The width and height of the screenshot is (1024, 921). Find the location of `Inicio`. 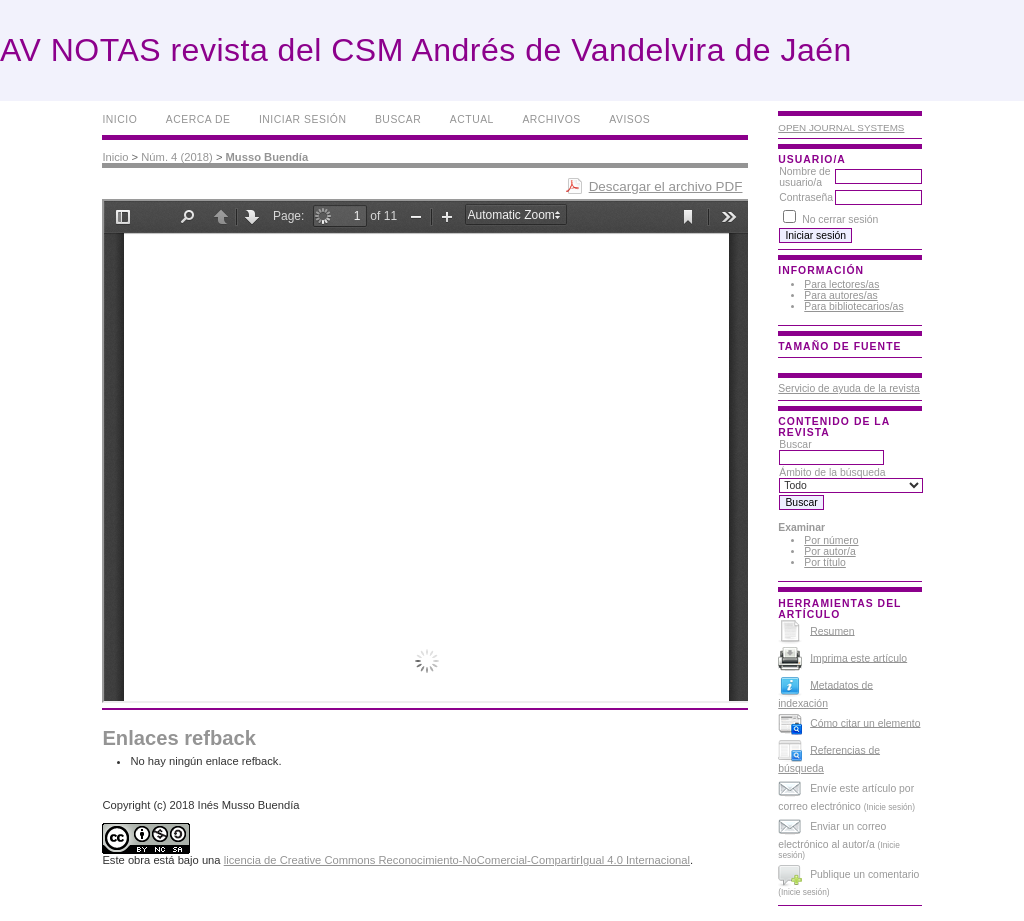

Inicio is located at coordinates (119, 119).